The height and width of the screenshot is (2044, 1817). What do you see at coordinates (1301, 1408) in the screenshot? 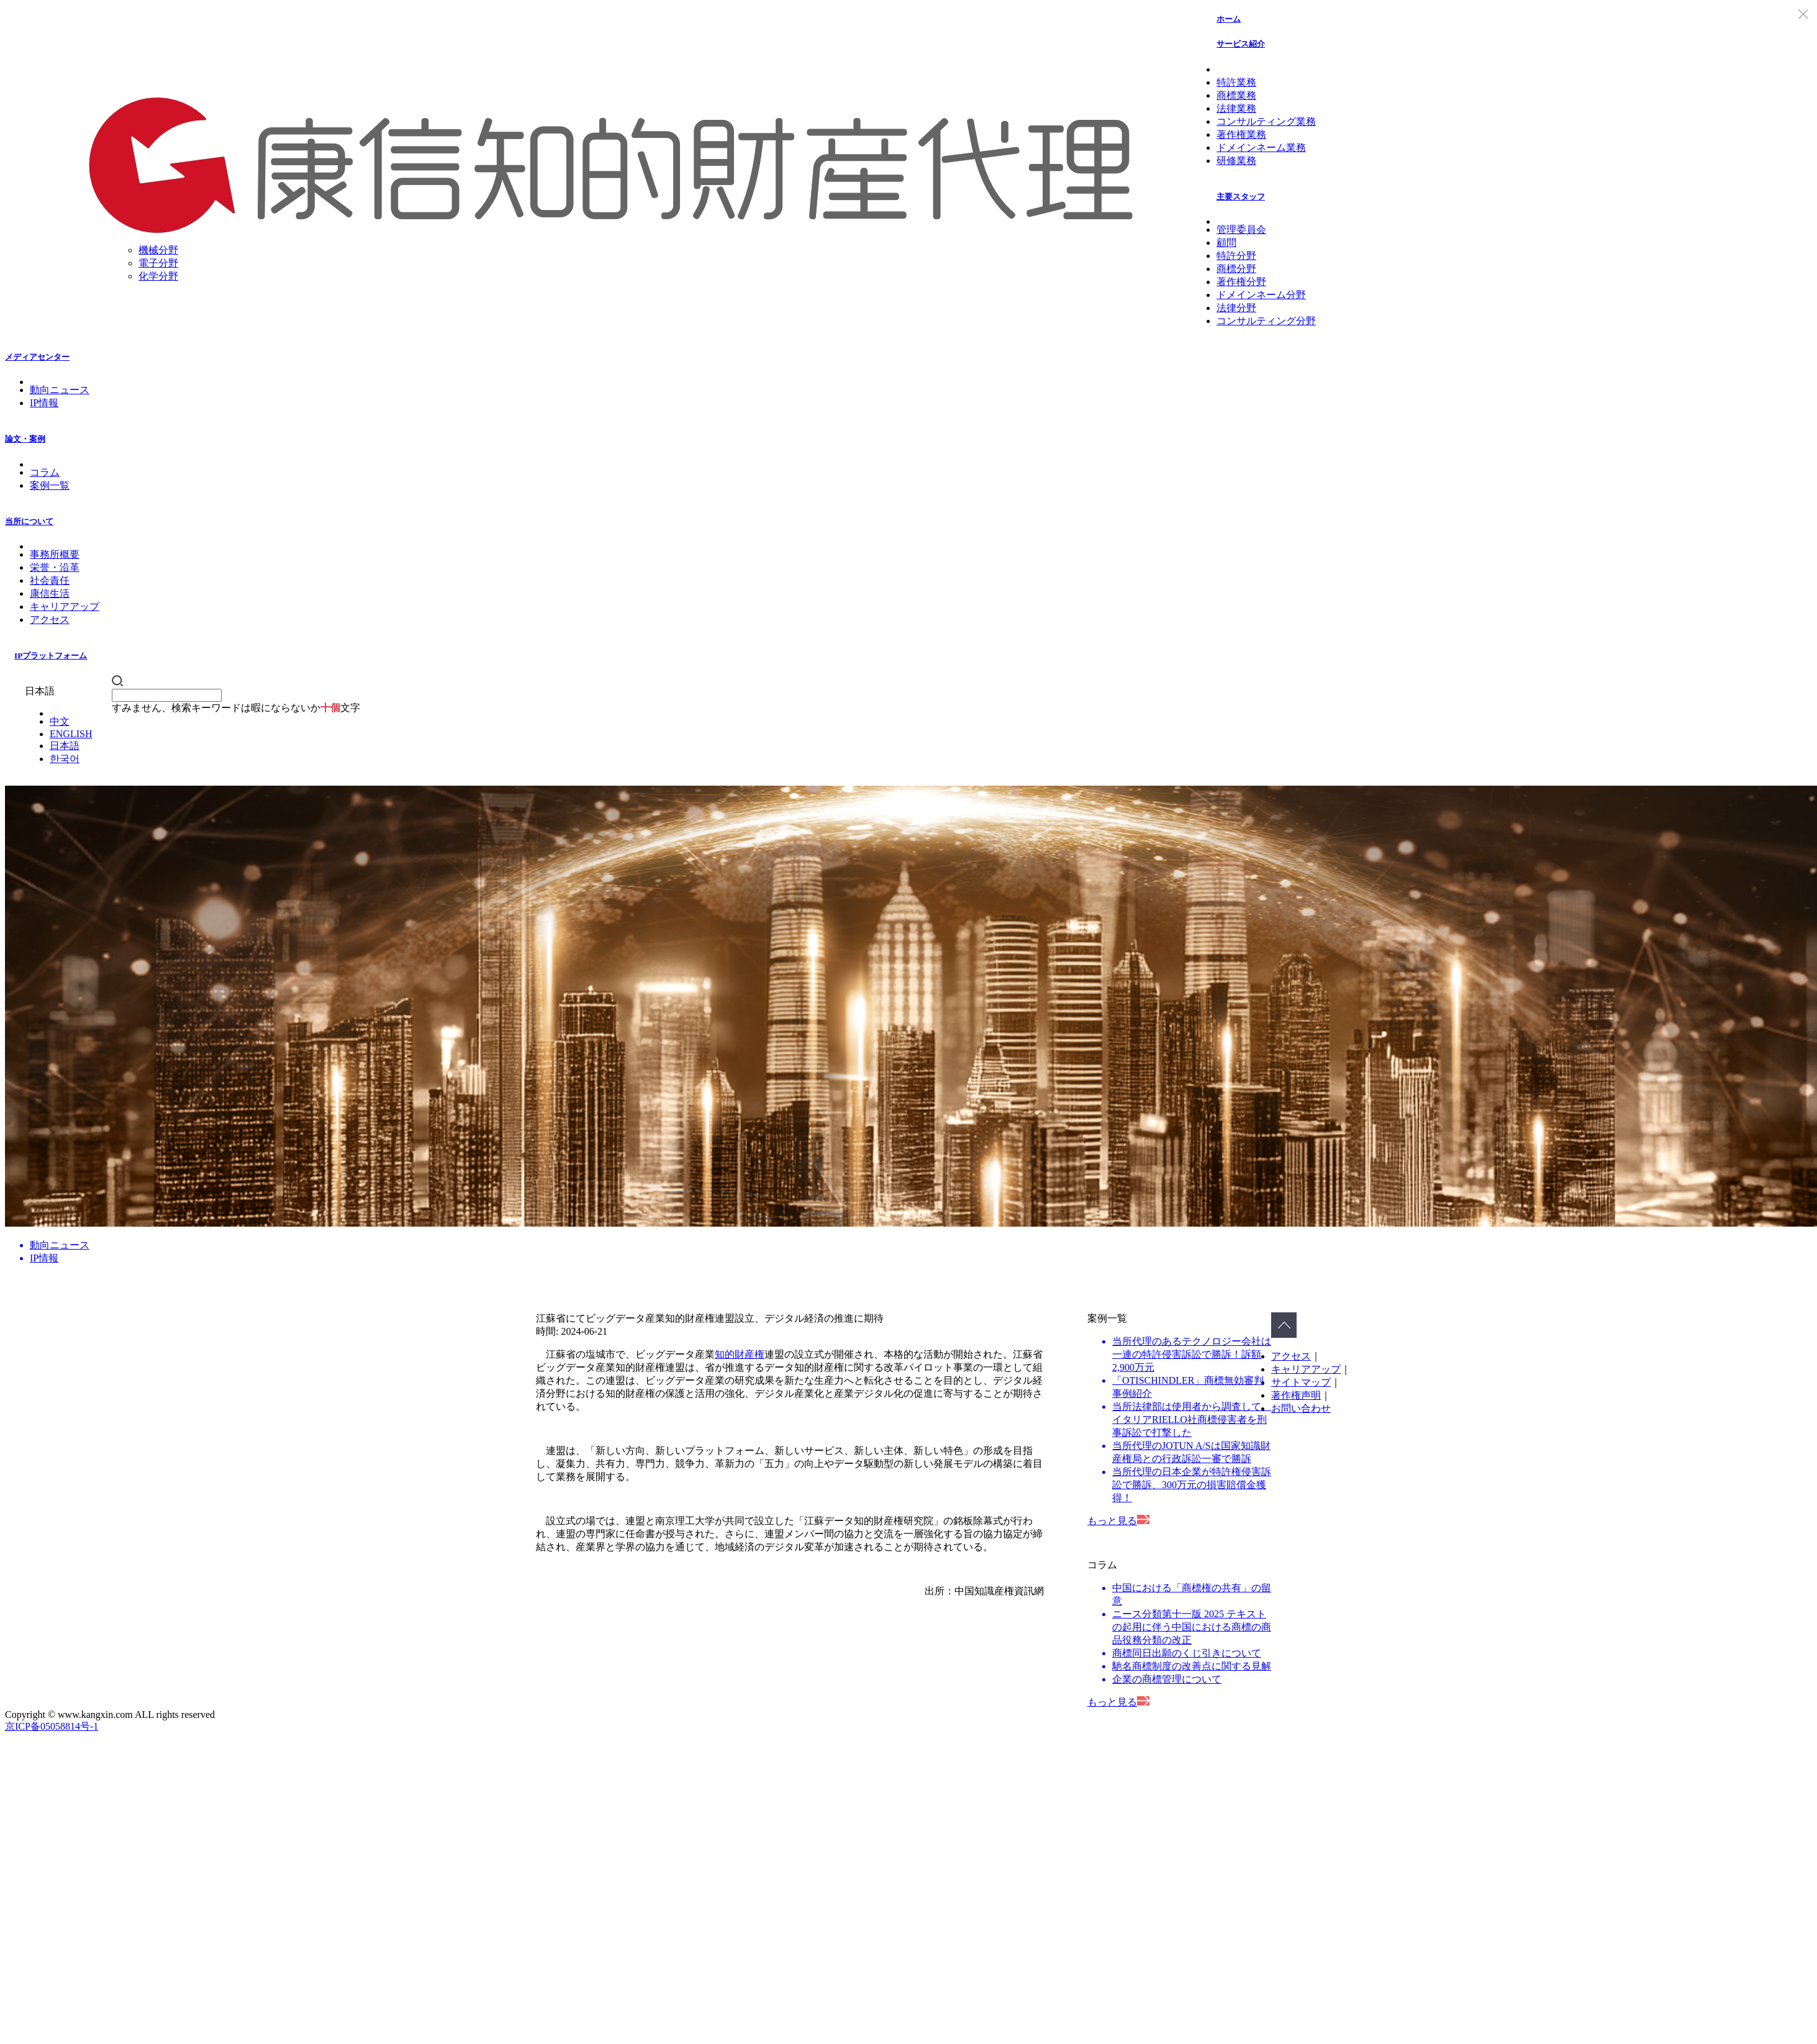
I see `お問い合わせ` at bounding box center [1301, 1408].